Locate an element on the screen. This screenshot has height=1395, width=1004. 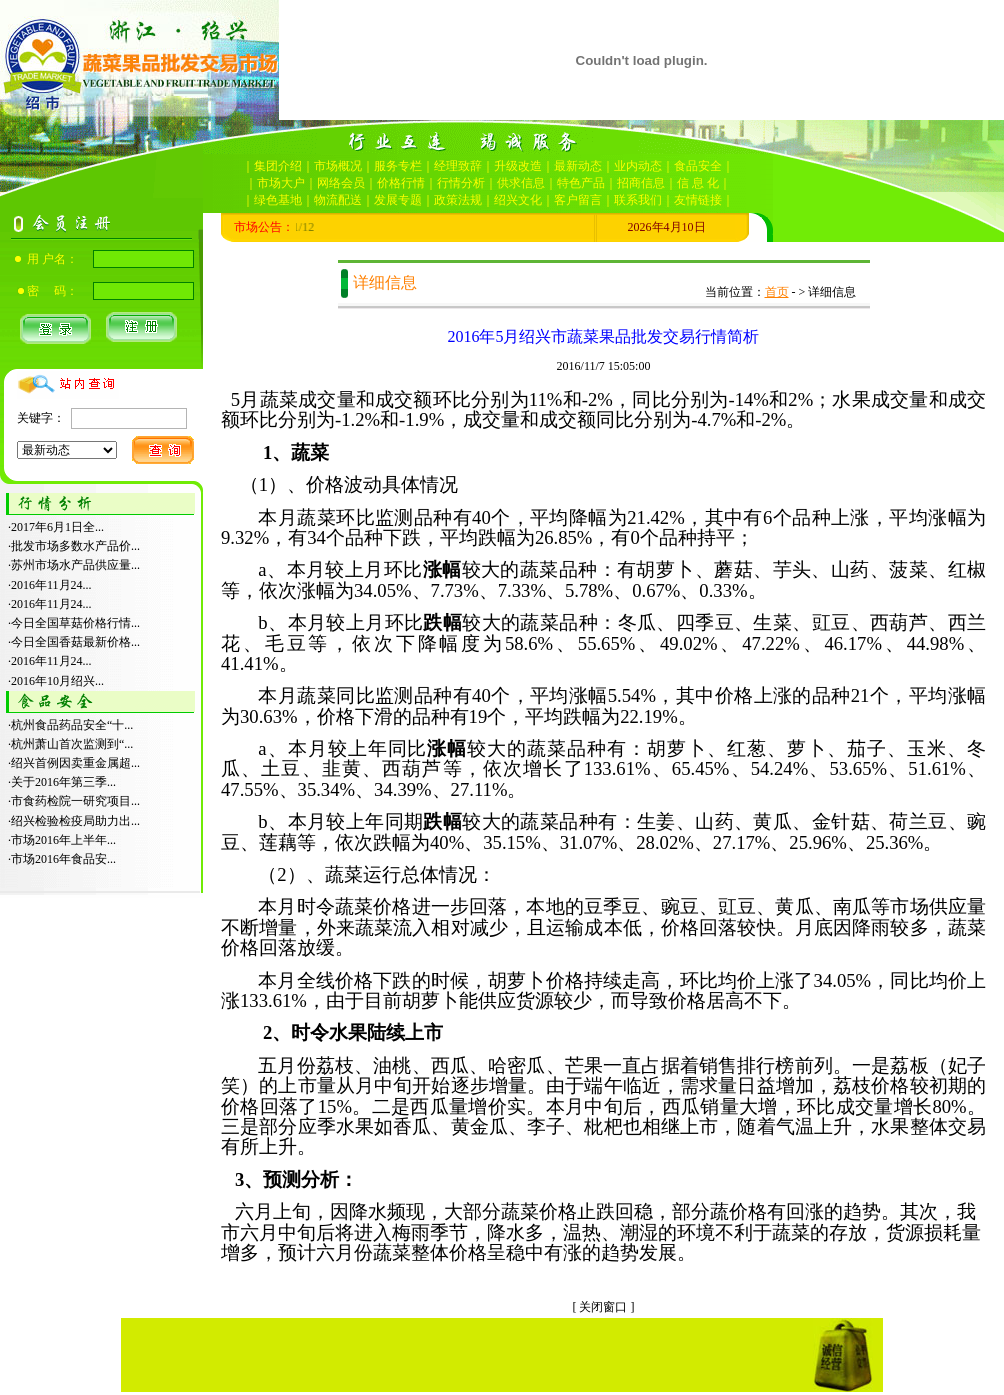
绍兴检验检疫局助力出... is located at coordinates (75, 821).